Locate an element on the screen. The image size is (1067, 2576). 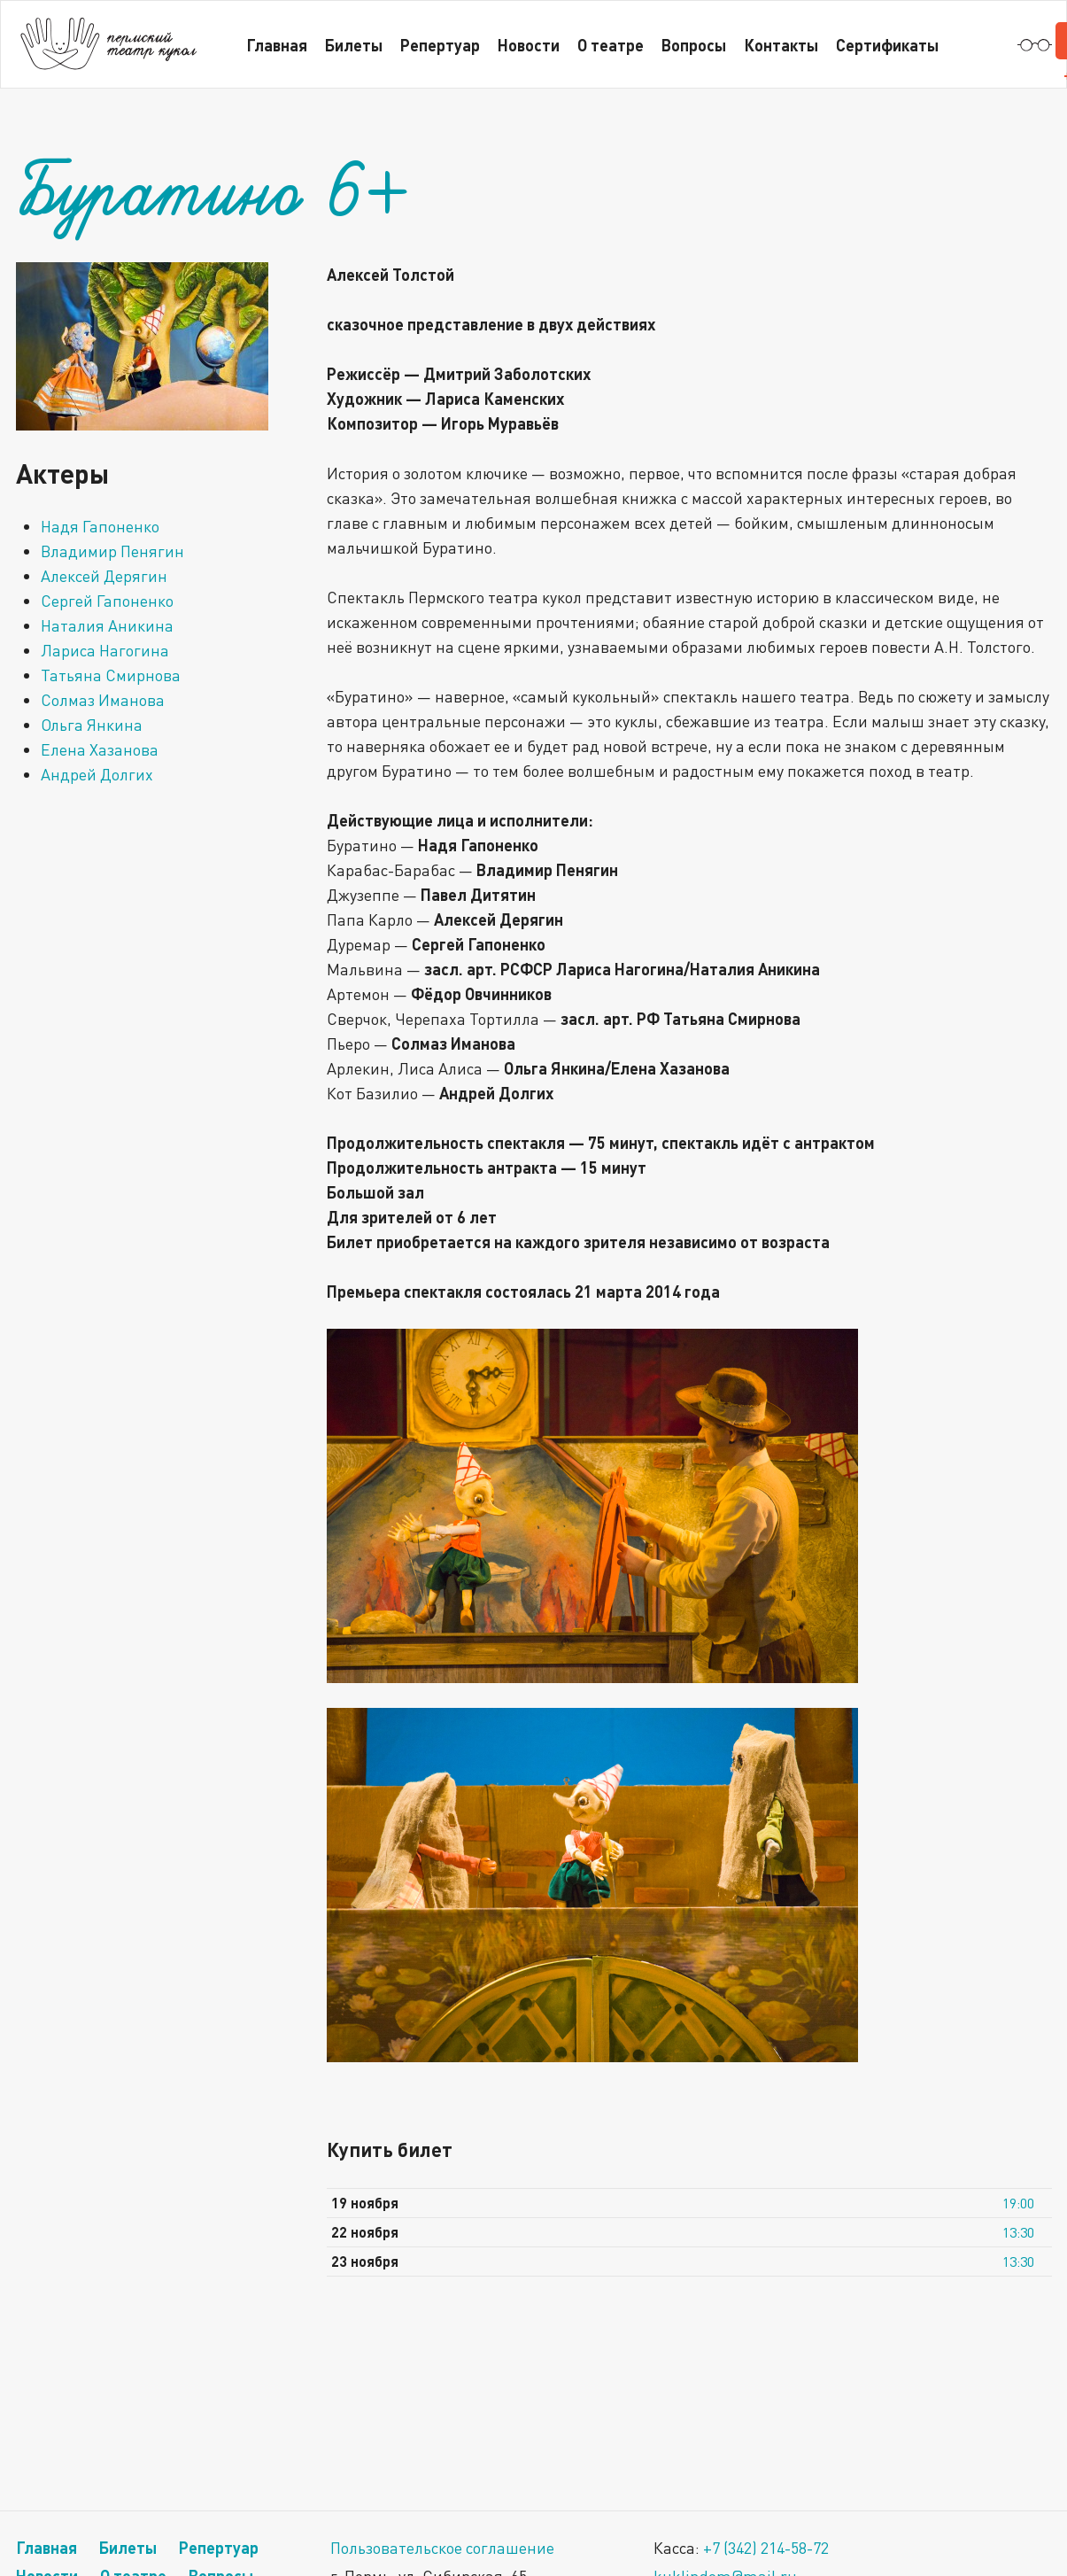
Контакты is located at coordinates (781, 45).